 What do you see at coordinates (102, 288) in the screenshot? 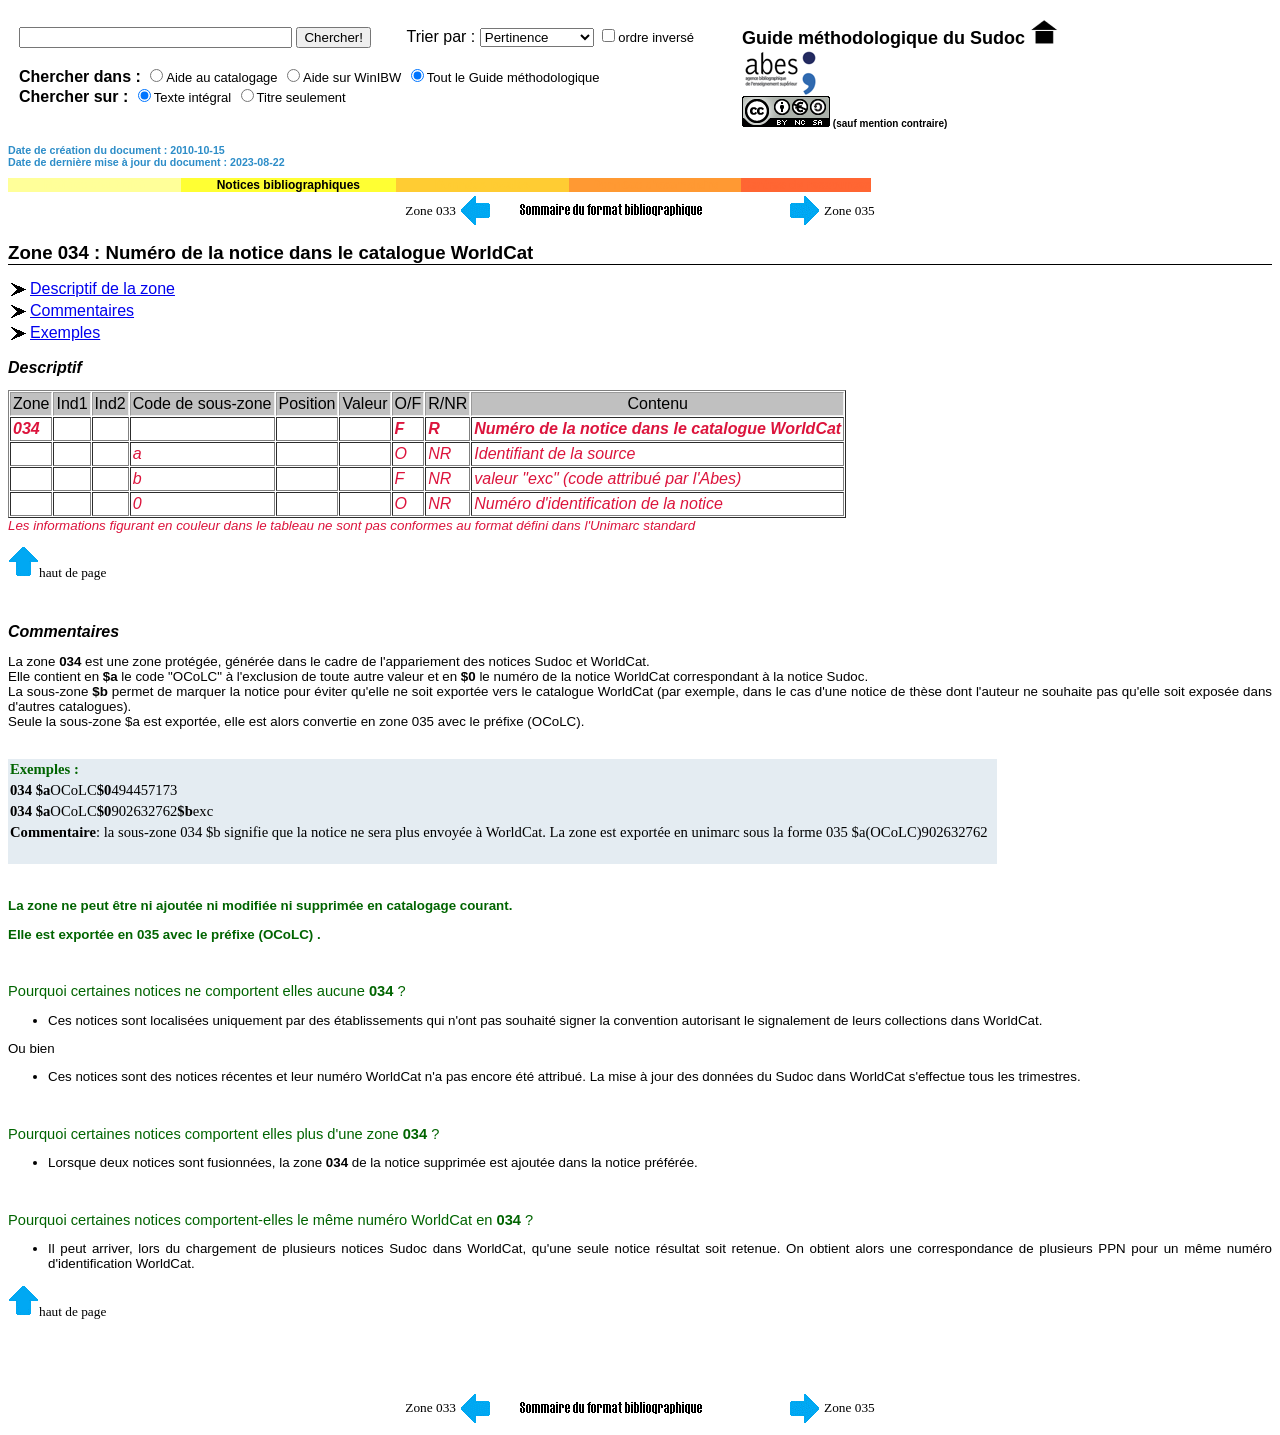
I see `Descriptif de la zone` at bounding box center [102, 288].